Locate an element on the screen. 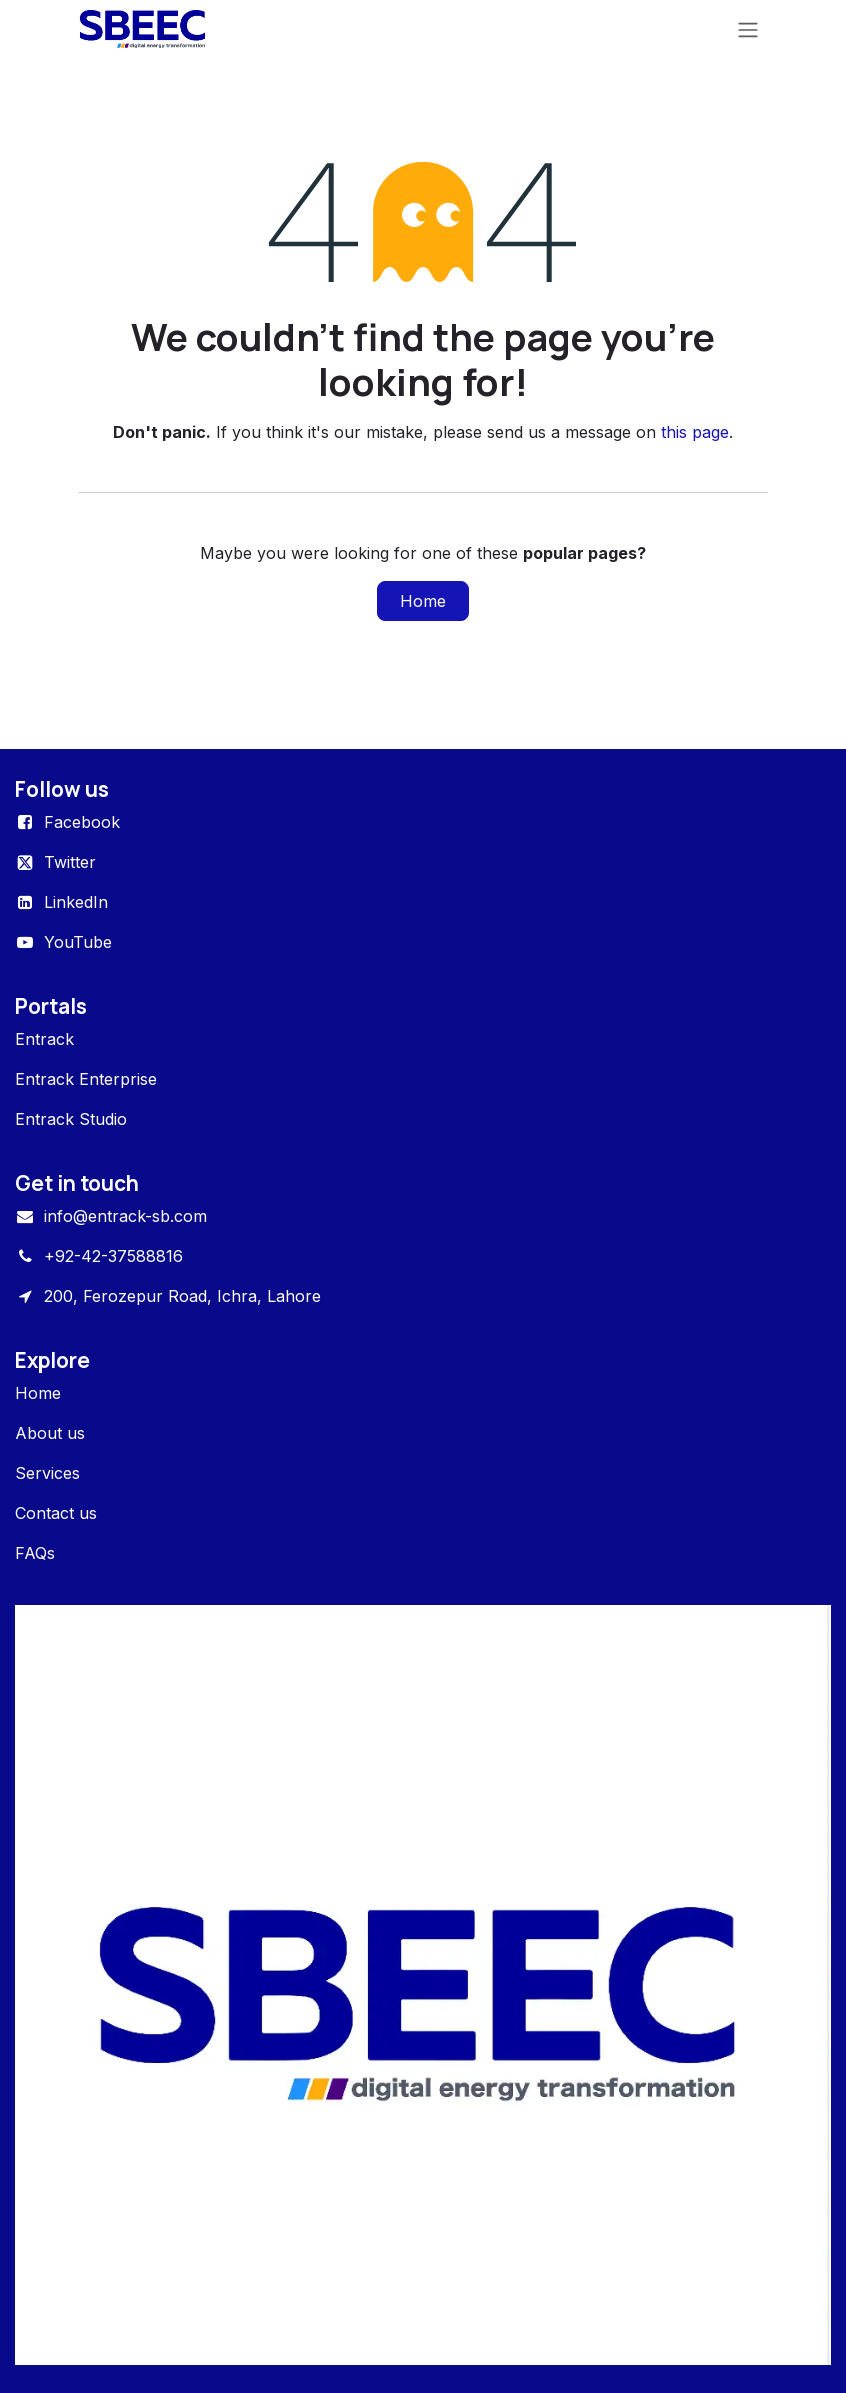  this page is located at coordinates (695, 432).